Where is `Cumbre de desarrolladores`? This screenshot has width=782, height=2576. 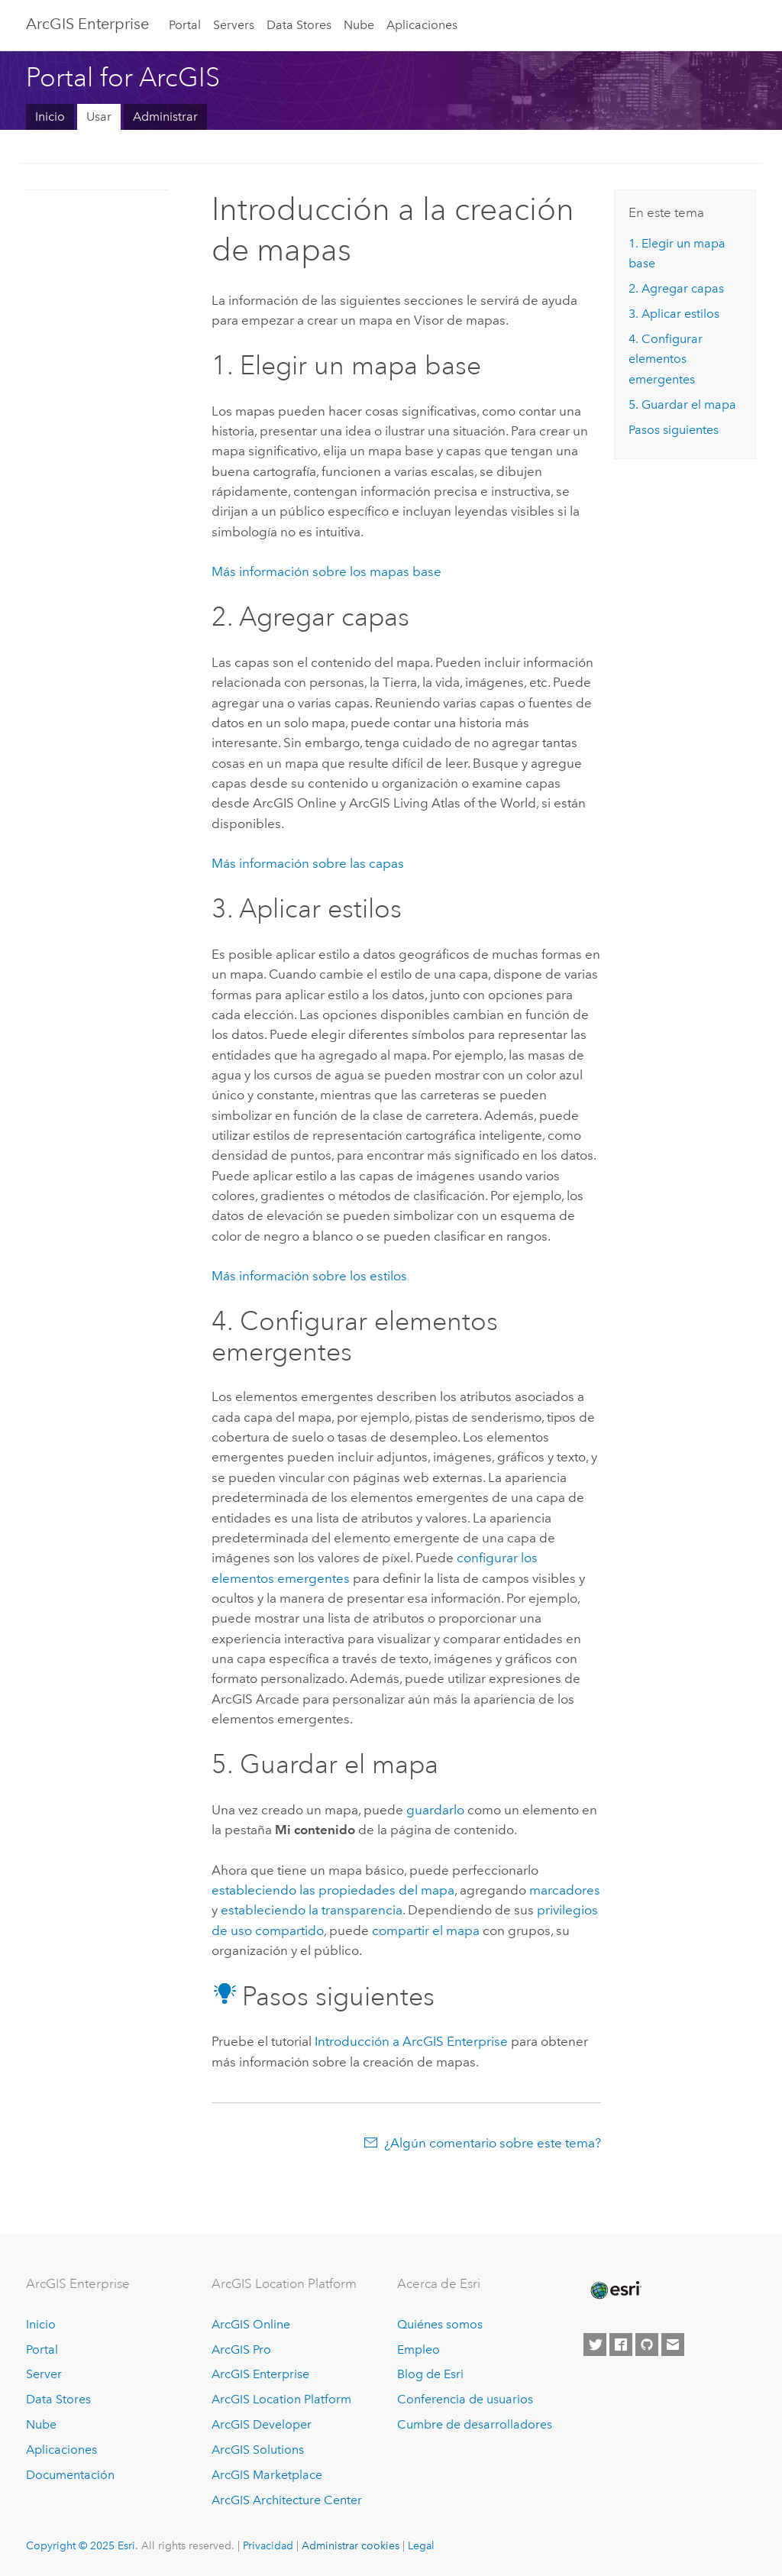
Cumbre de desarrolladores is located at coordinates (474, 2424).